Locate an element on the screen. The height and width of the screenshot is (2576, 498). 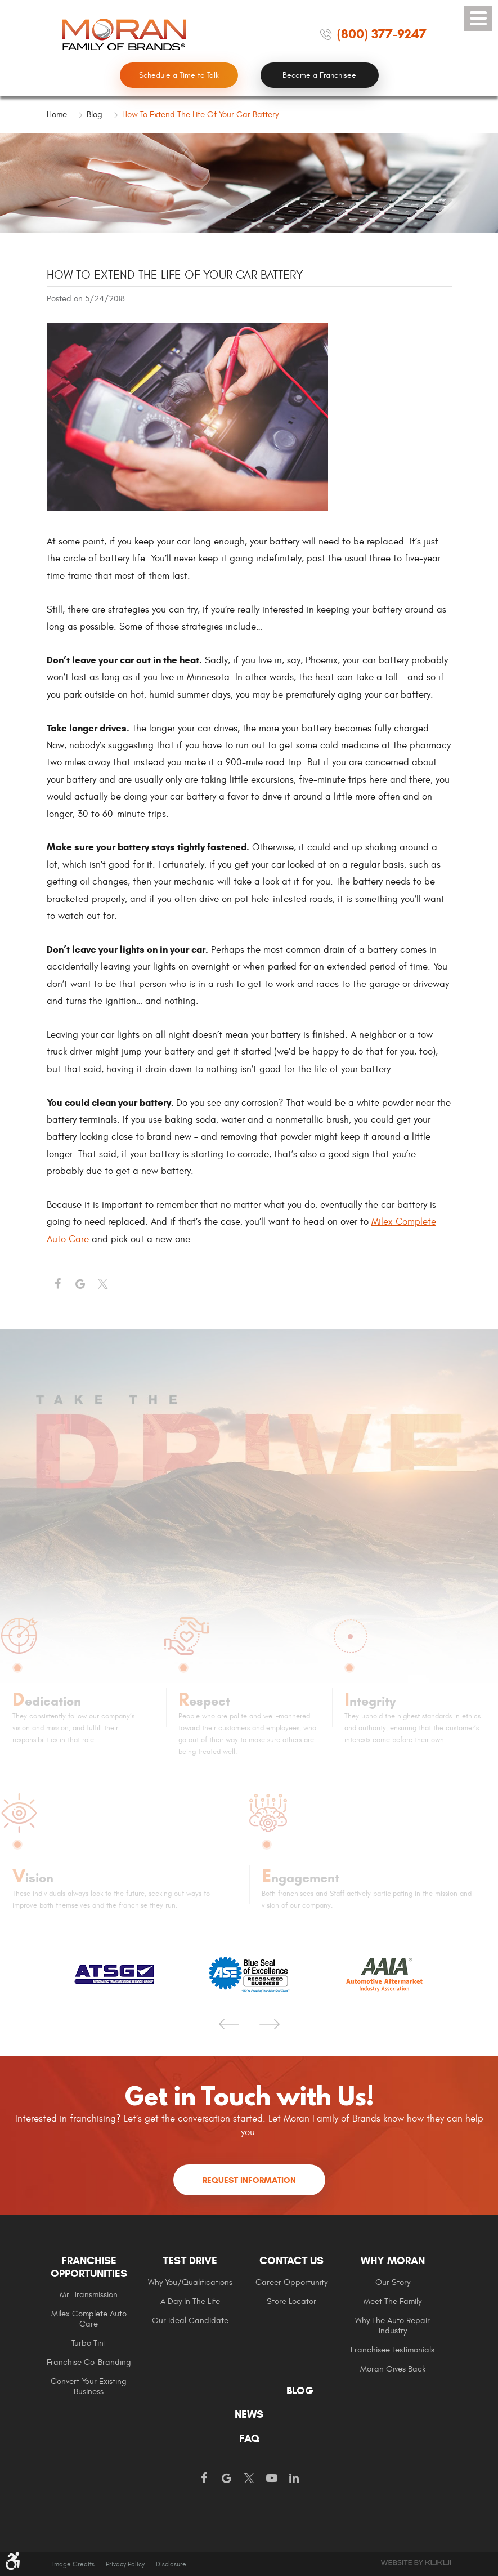
Our Ideal Candidate is located at coordinates (190, 2320).